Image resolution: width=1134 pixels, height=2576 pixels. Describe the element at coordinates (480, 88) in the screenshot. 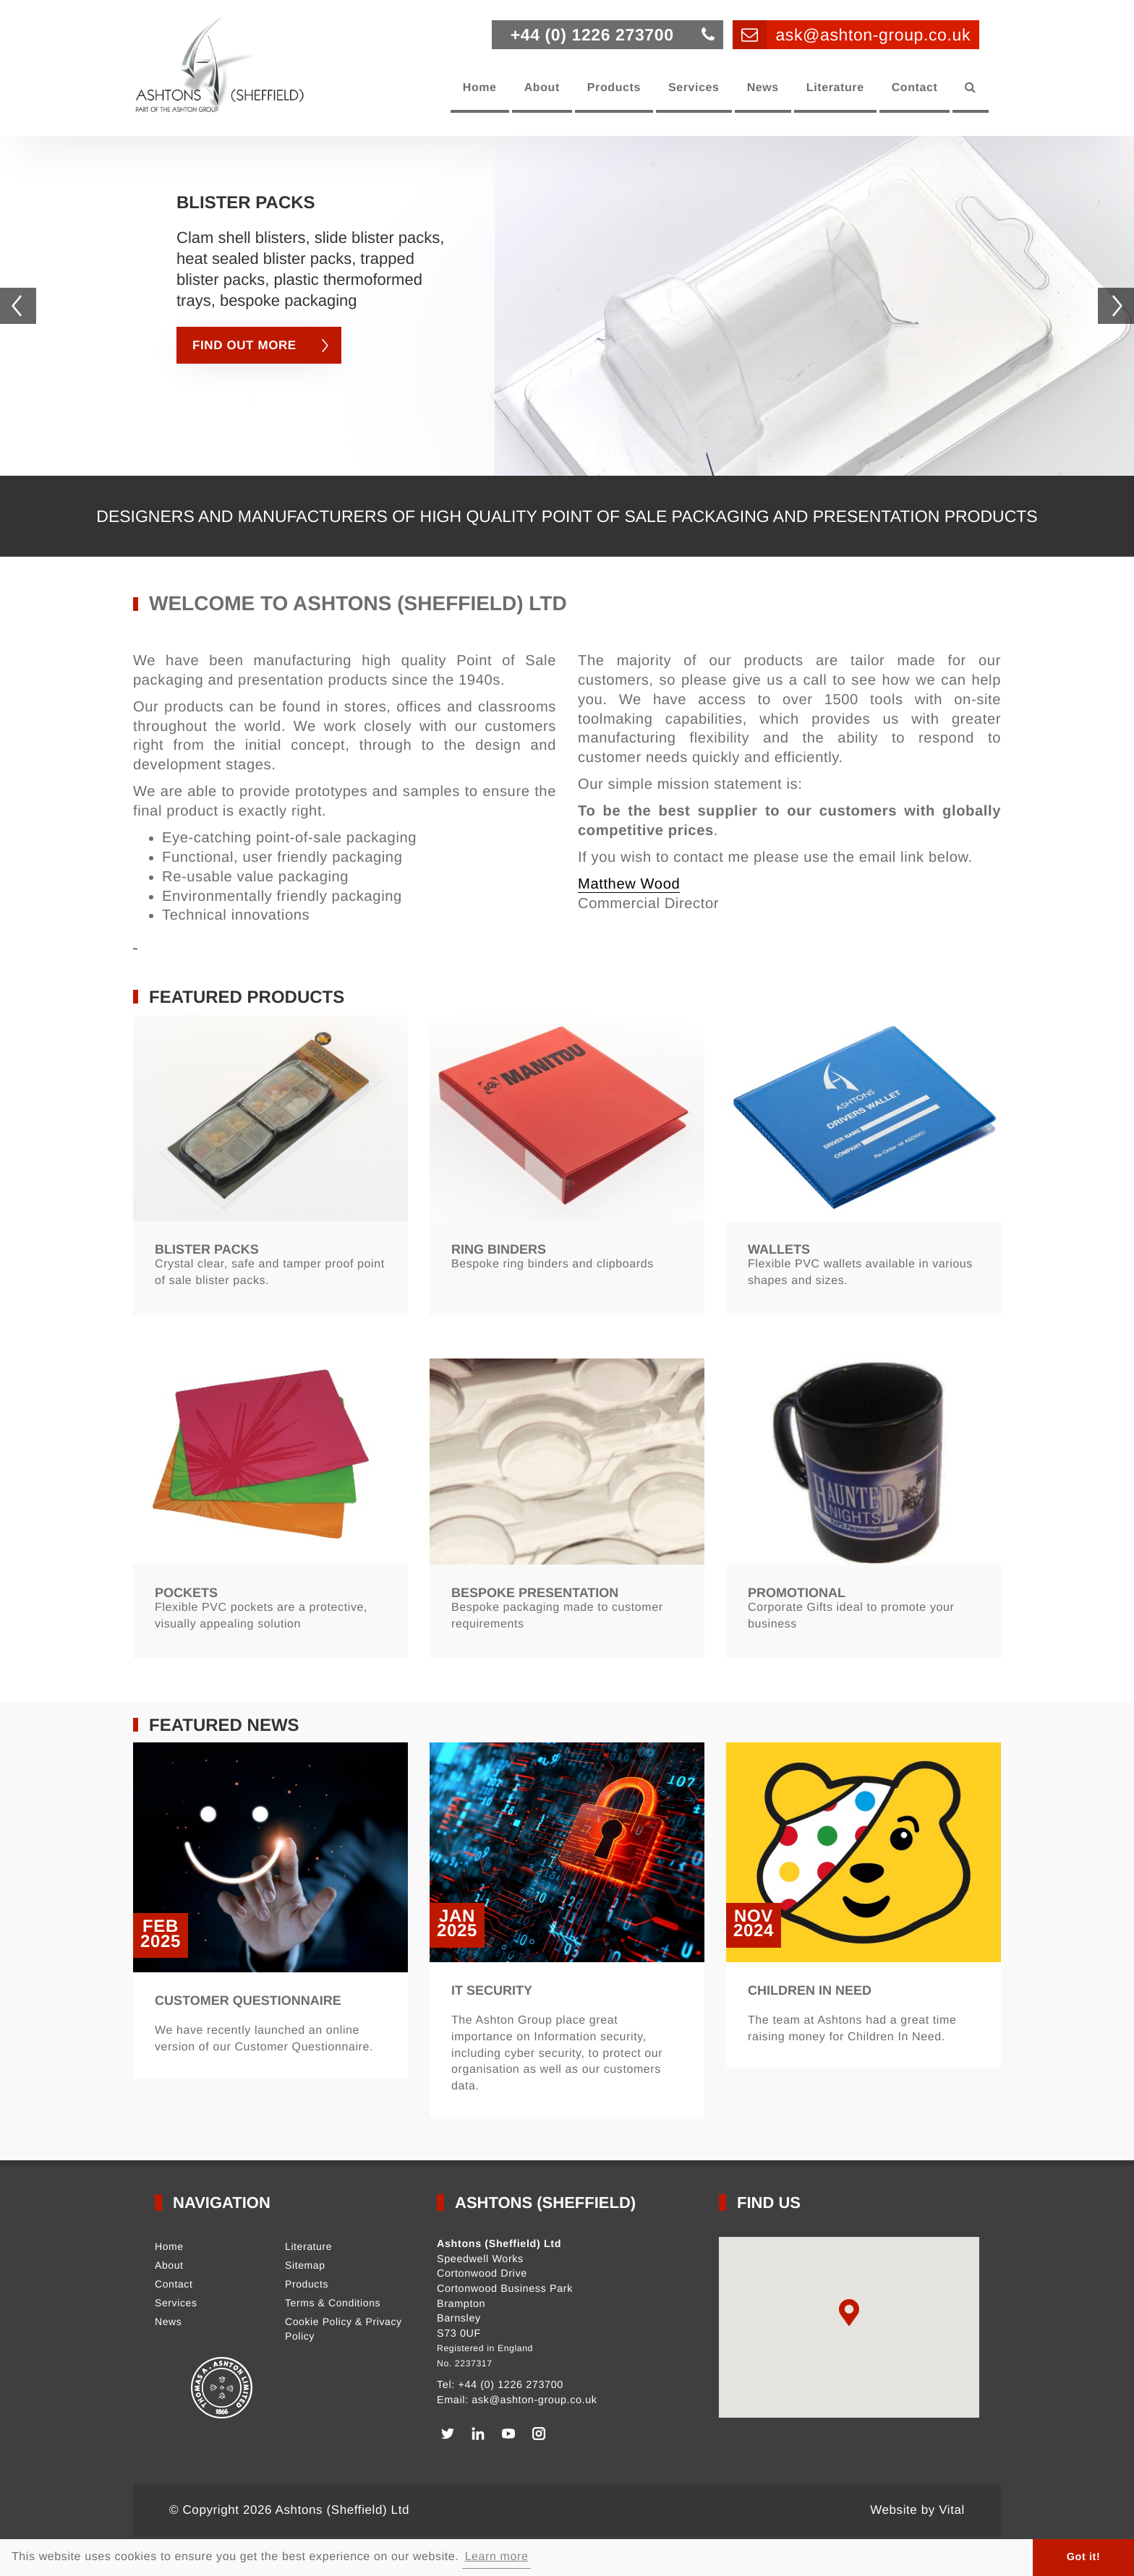

I see `Home` at that location.